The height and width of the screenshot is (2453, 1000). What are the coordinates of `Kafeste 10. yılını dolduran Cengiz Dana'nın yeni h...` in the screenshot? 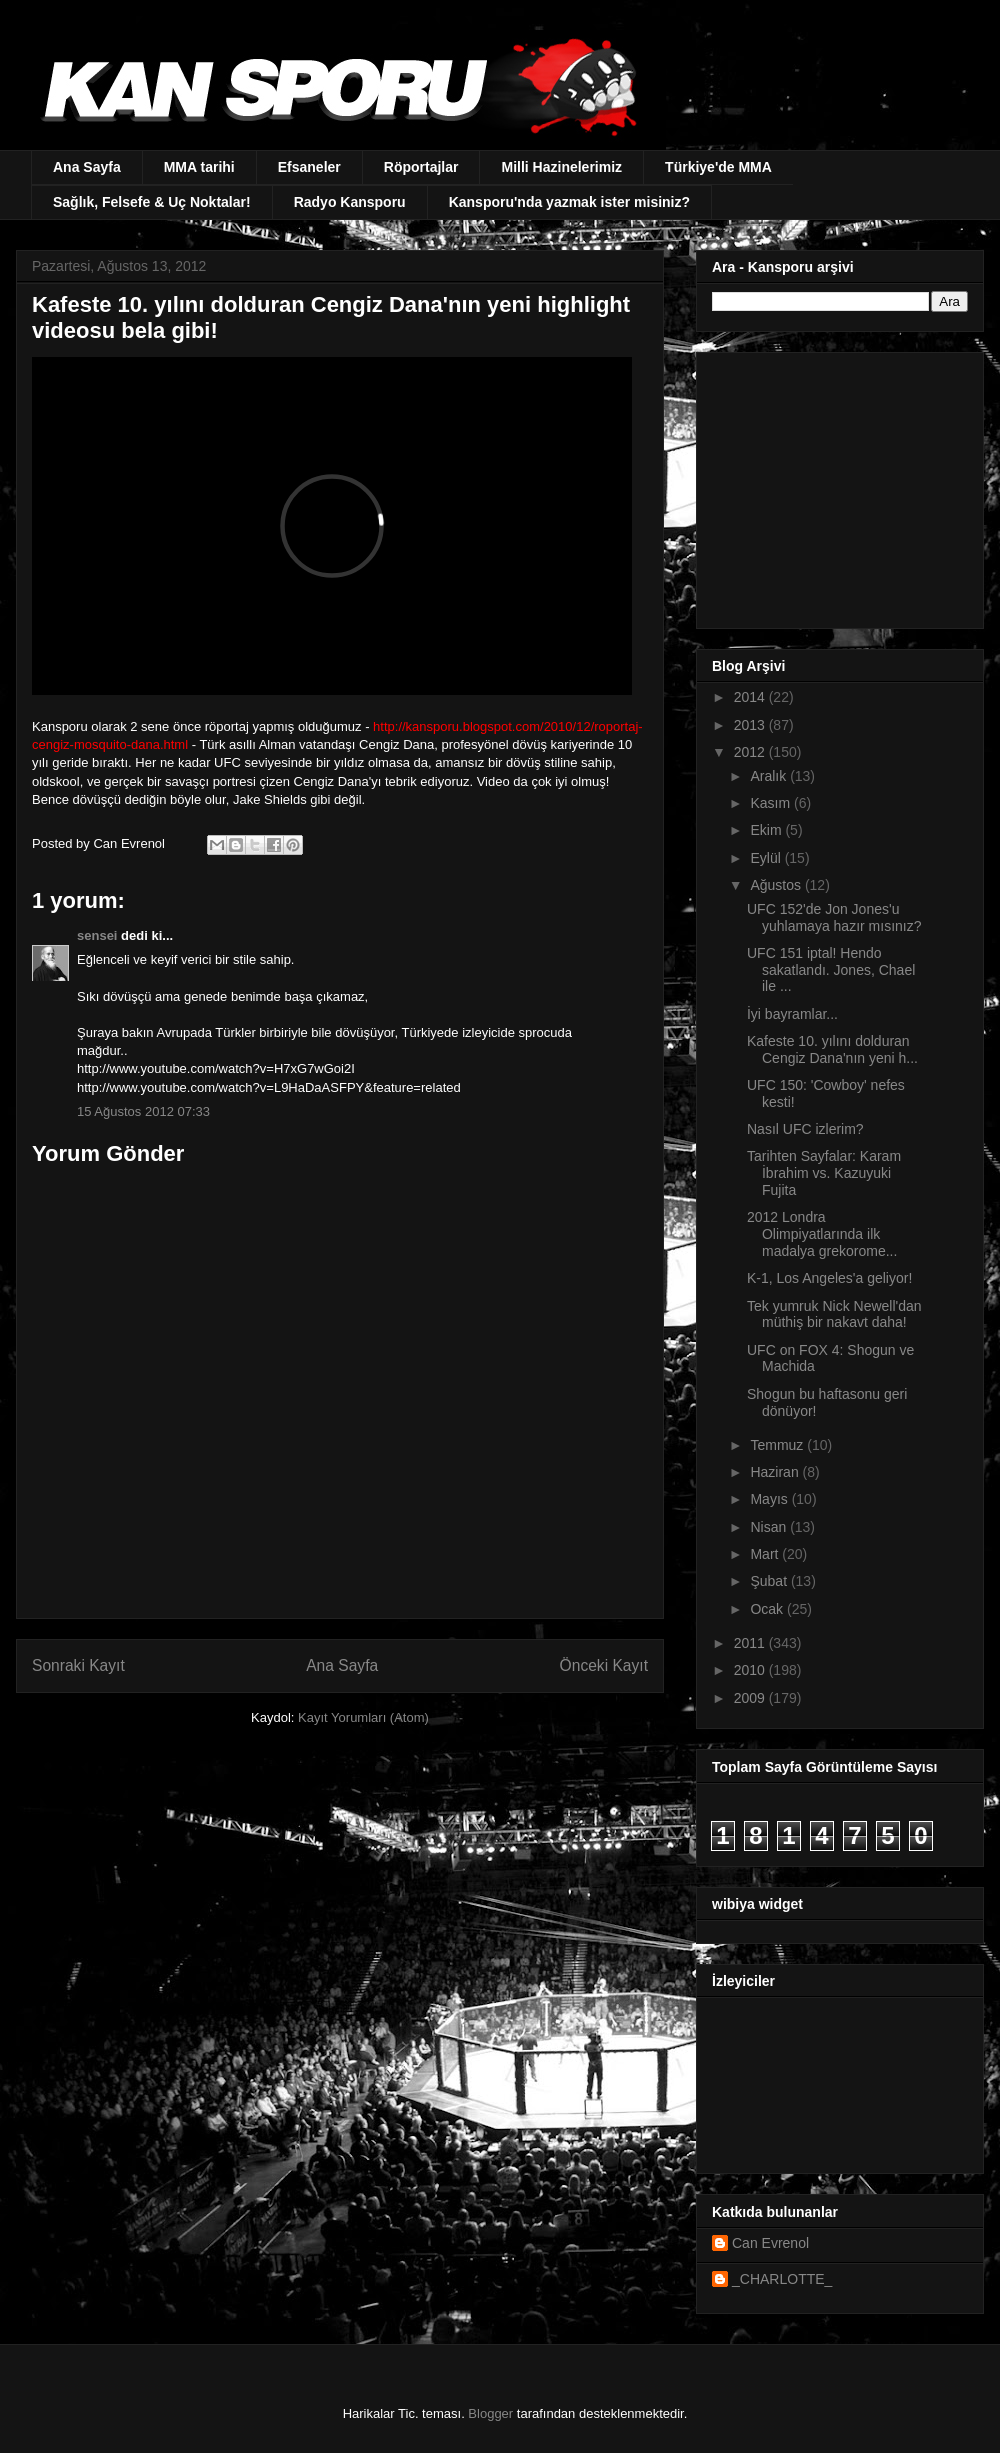 It's located at (832, 1049).